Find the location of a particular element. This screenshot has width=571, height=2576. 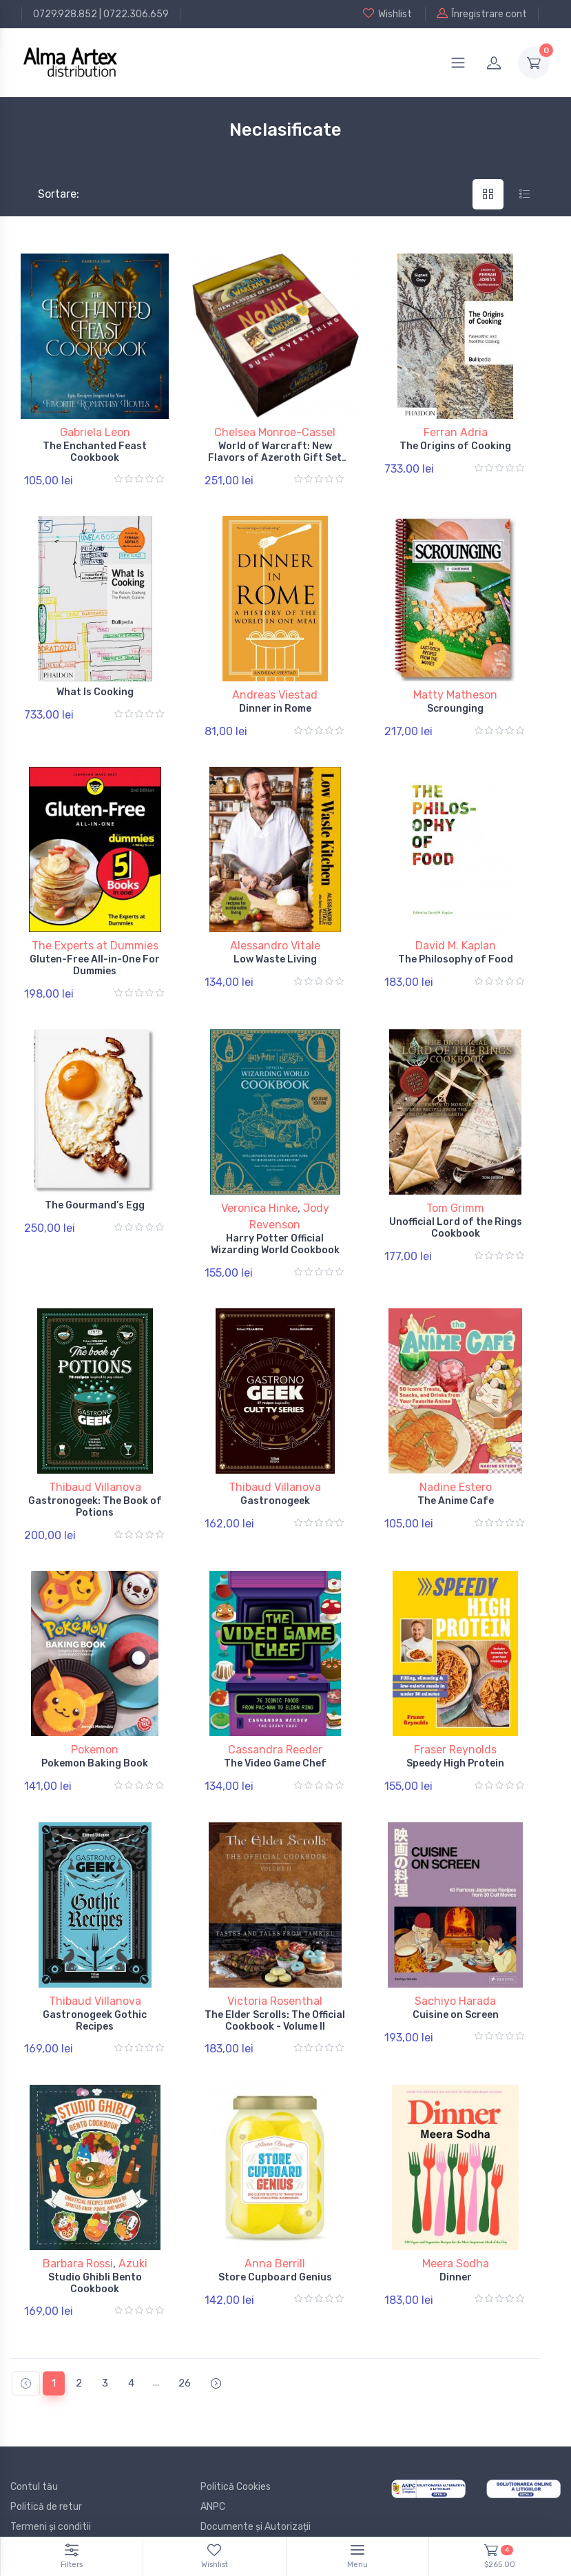

Branduri is located at coordinates (29, 2505).